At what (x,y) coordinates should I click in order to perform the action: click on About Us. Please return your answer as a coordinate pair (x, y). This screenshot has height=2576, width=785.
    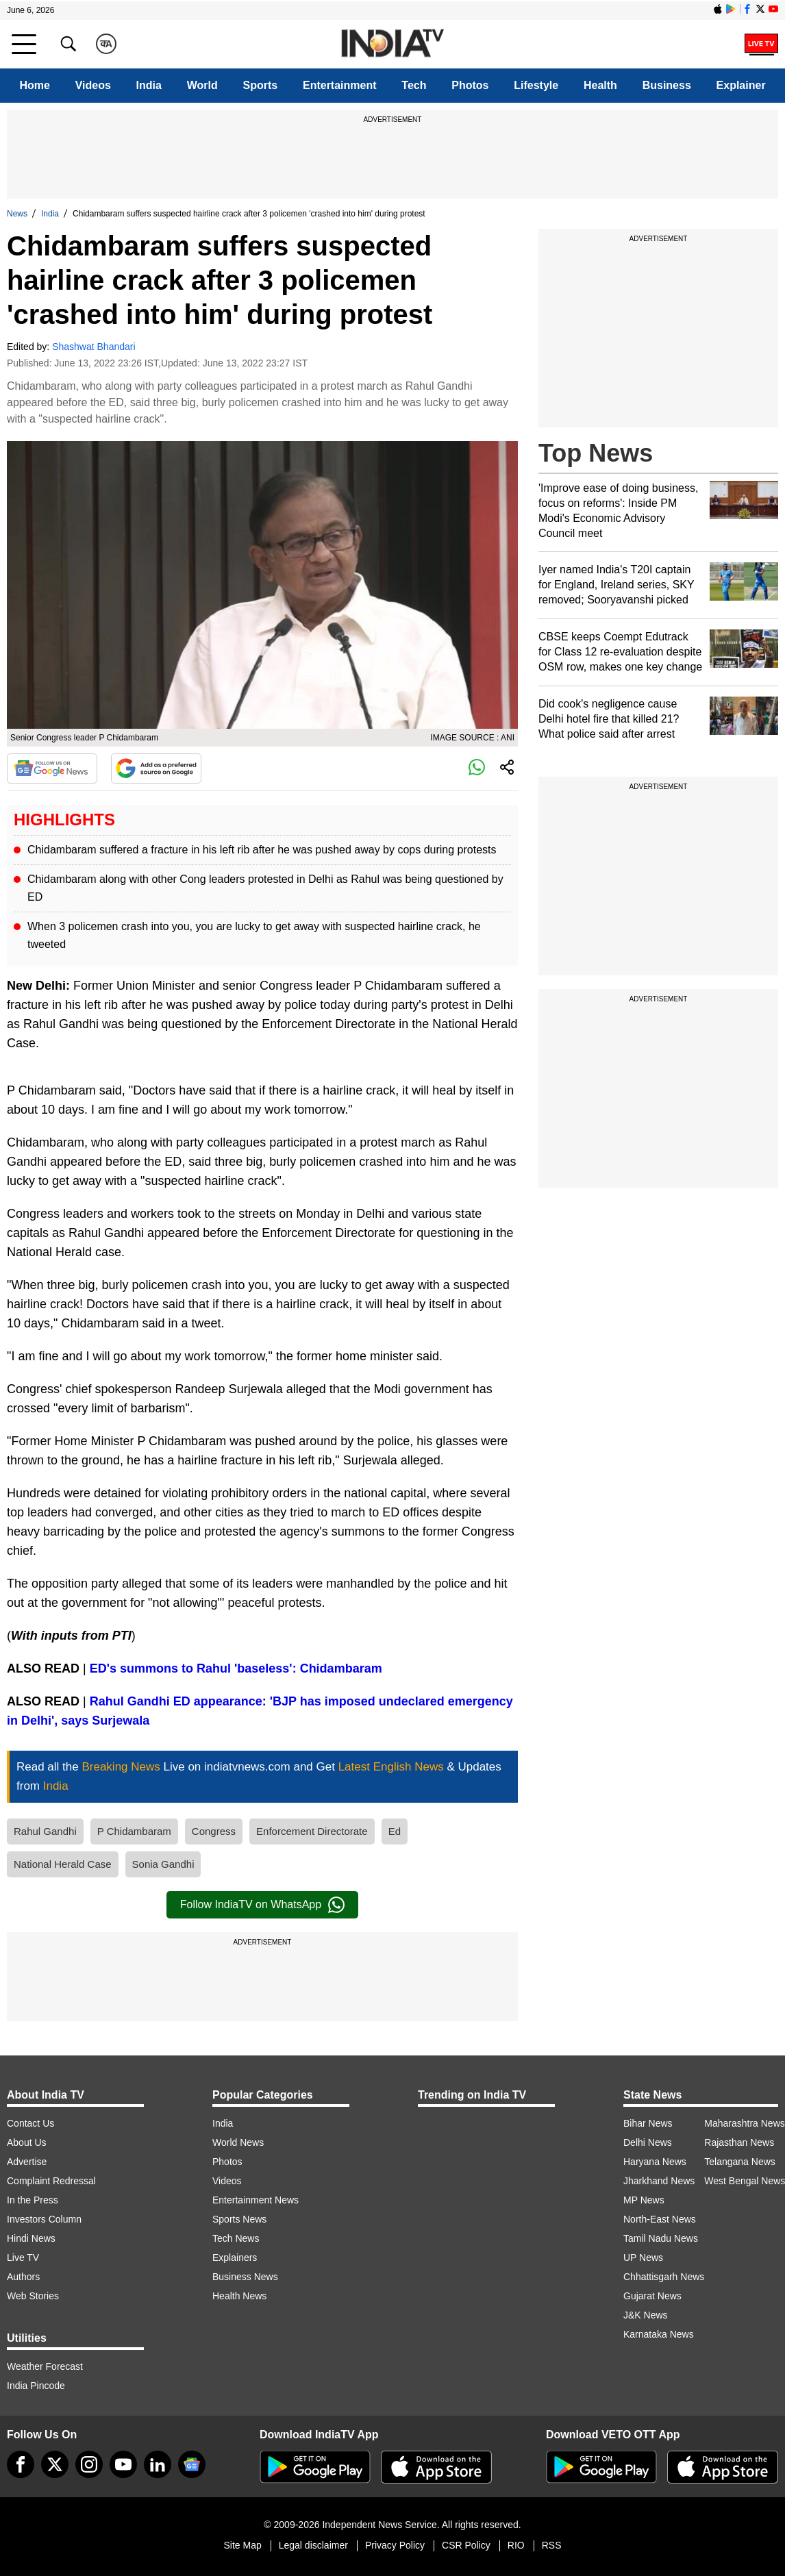
    Looking at the image, I should click on (27, 2142).